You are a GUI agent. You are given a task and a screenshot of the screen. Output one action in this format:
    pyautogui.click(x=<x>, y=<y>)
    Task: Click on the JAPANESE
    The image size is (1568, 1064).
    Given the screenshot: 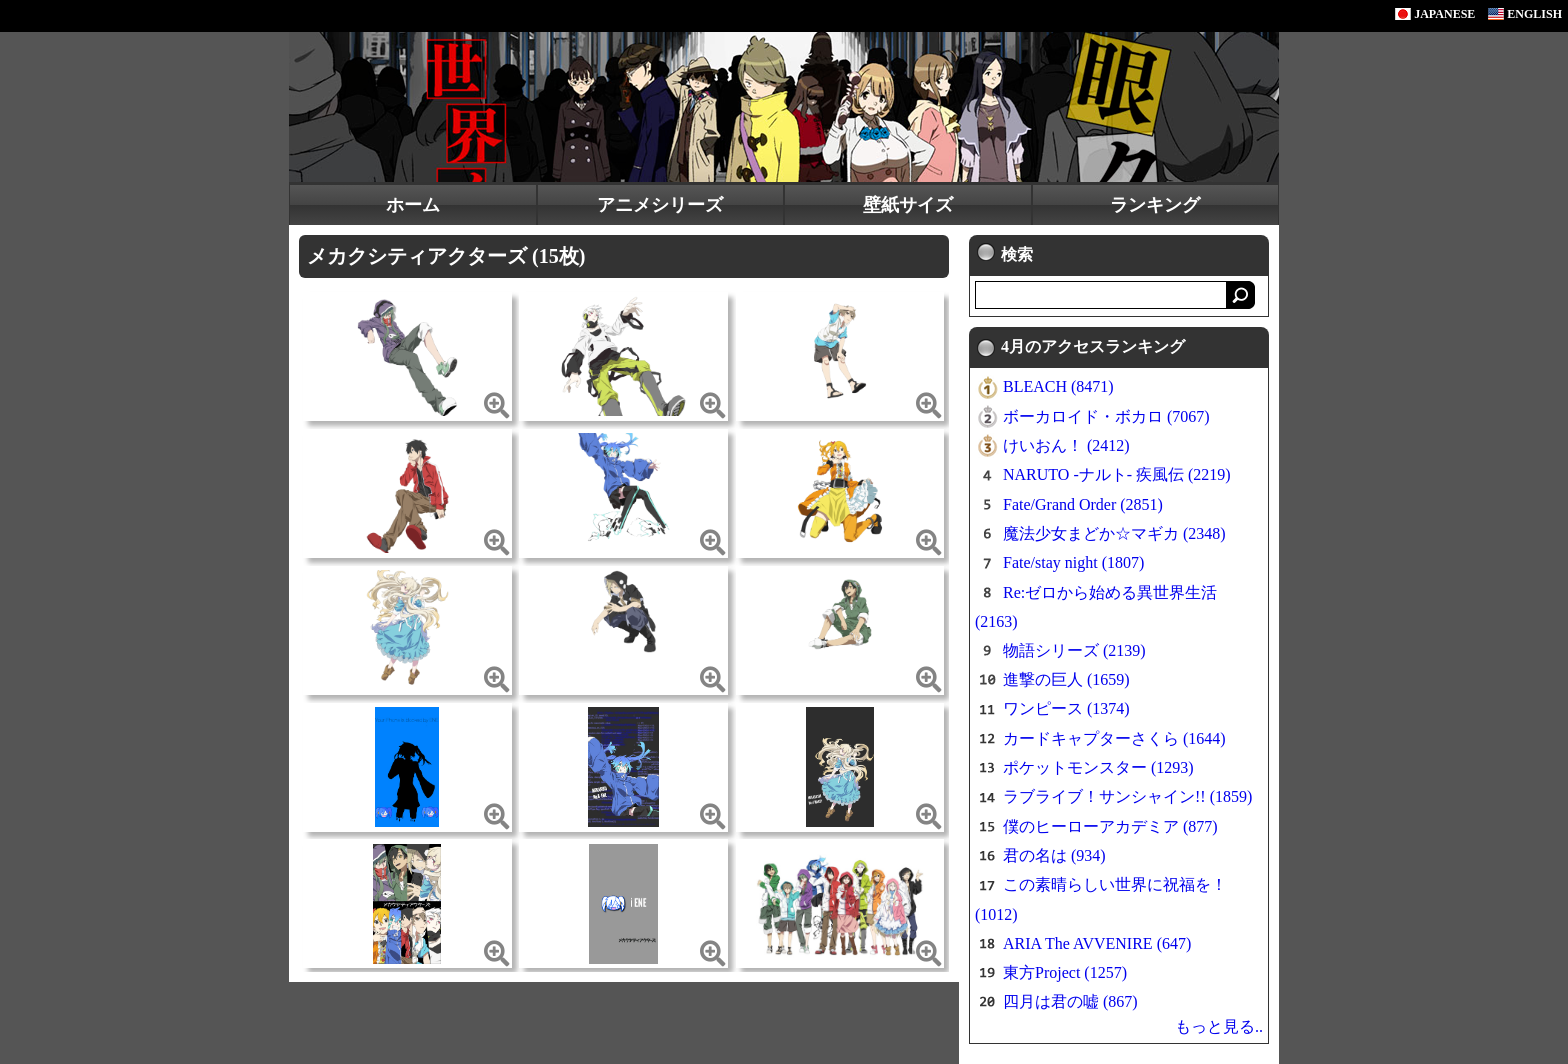 What is the action you would take?
    pyautogui.click(x=1435, y=14)
    